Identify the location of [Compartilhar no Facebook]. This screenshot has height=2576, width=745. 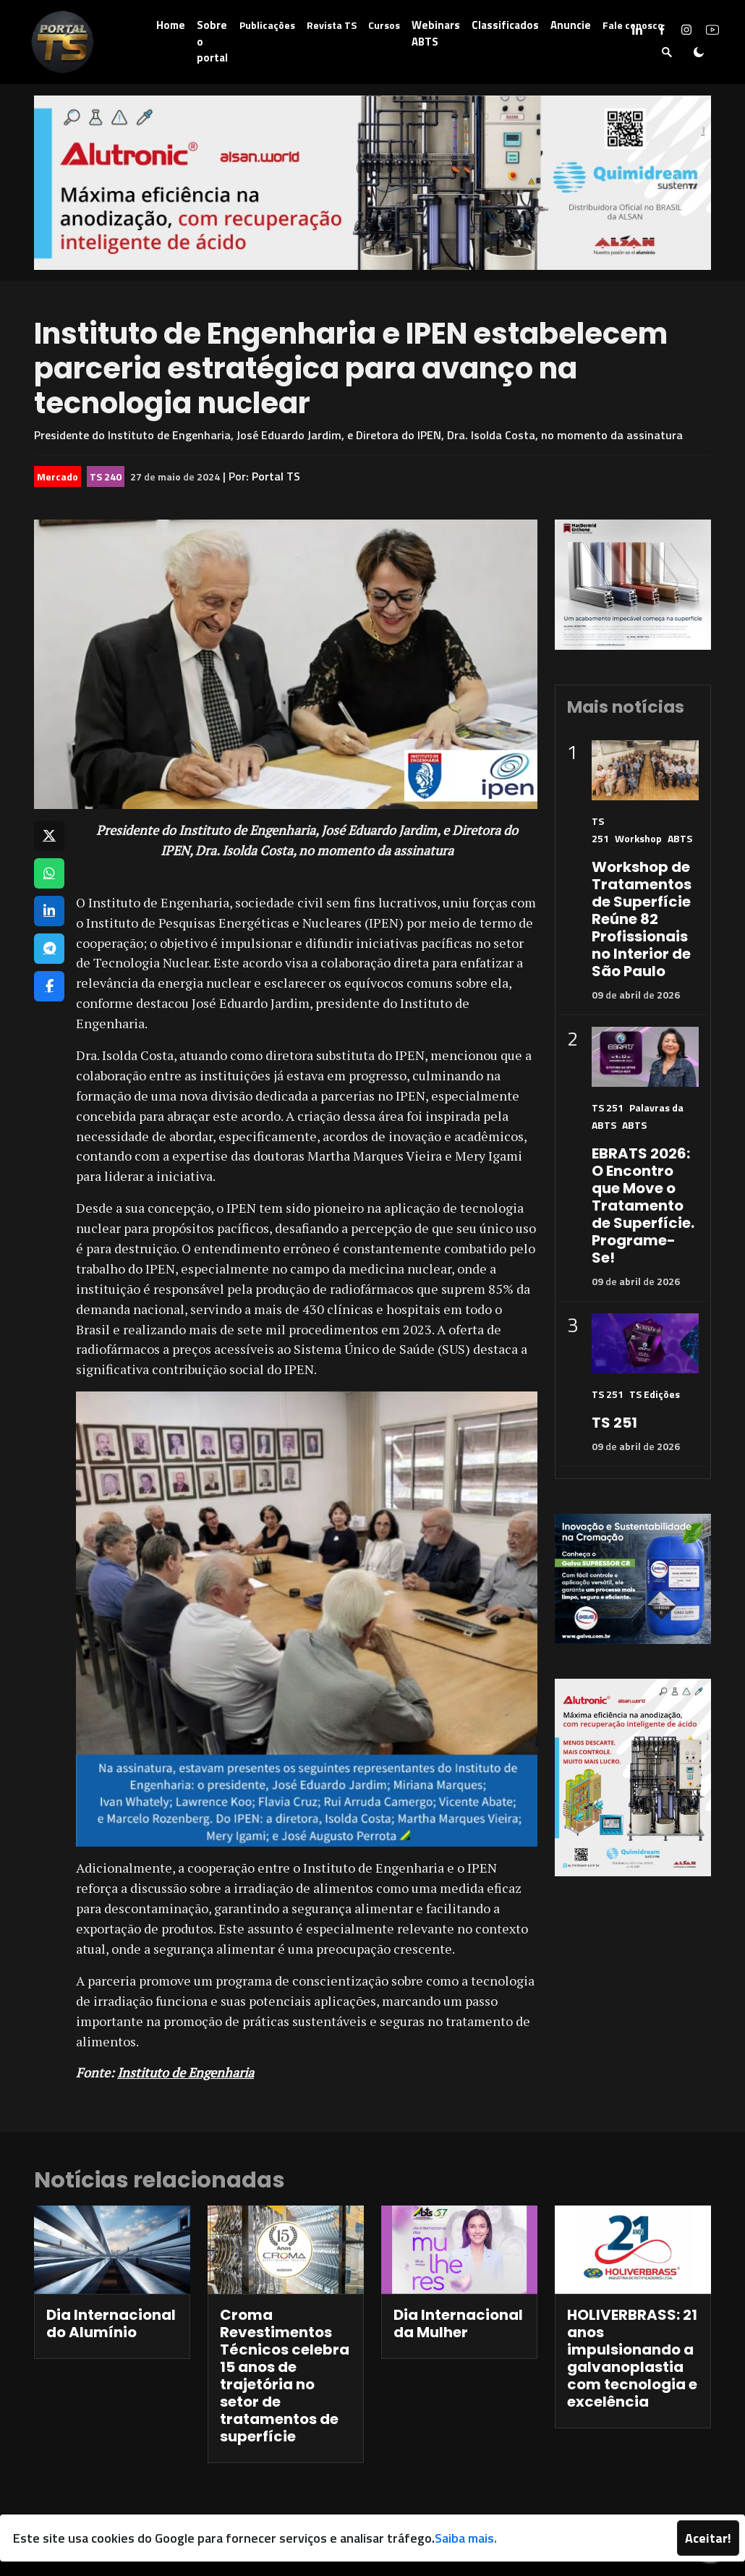
(49, 986).